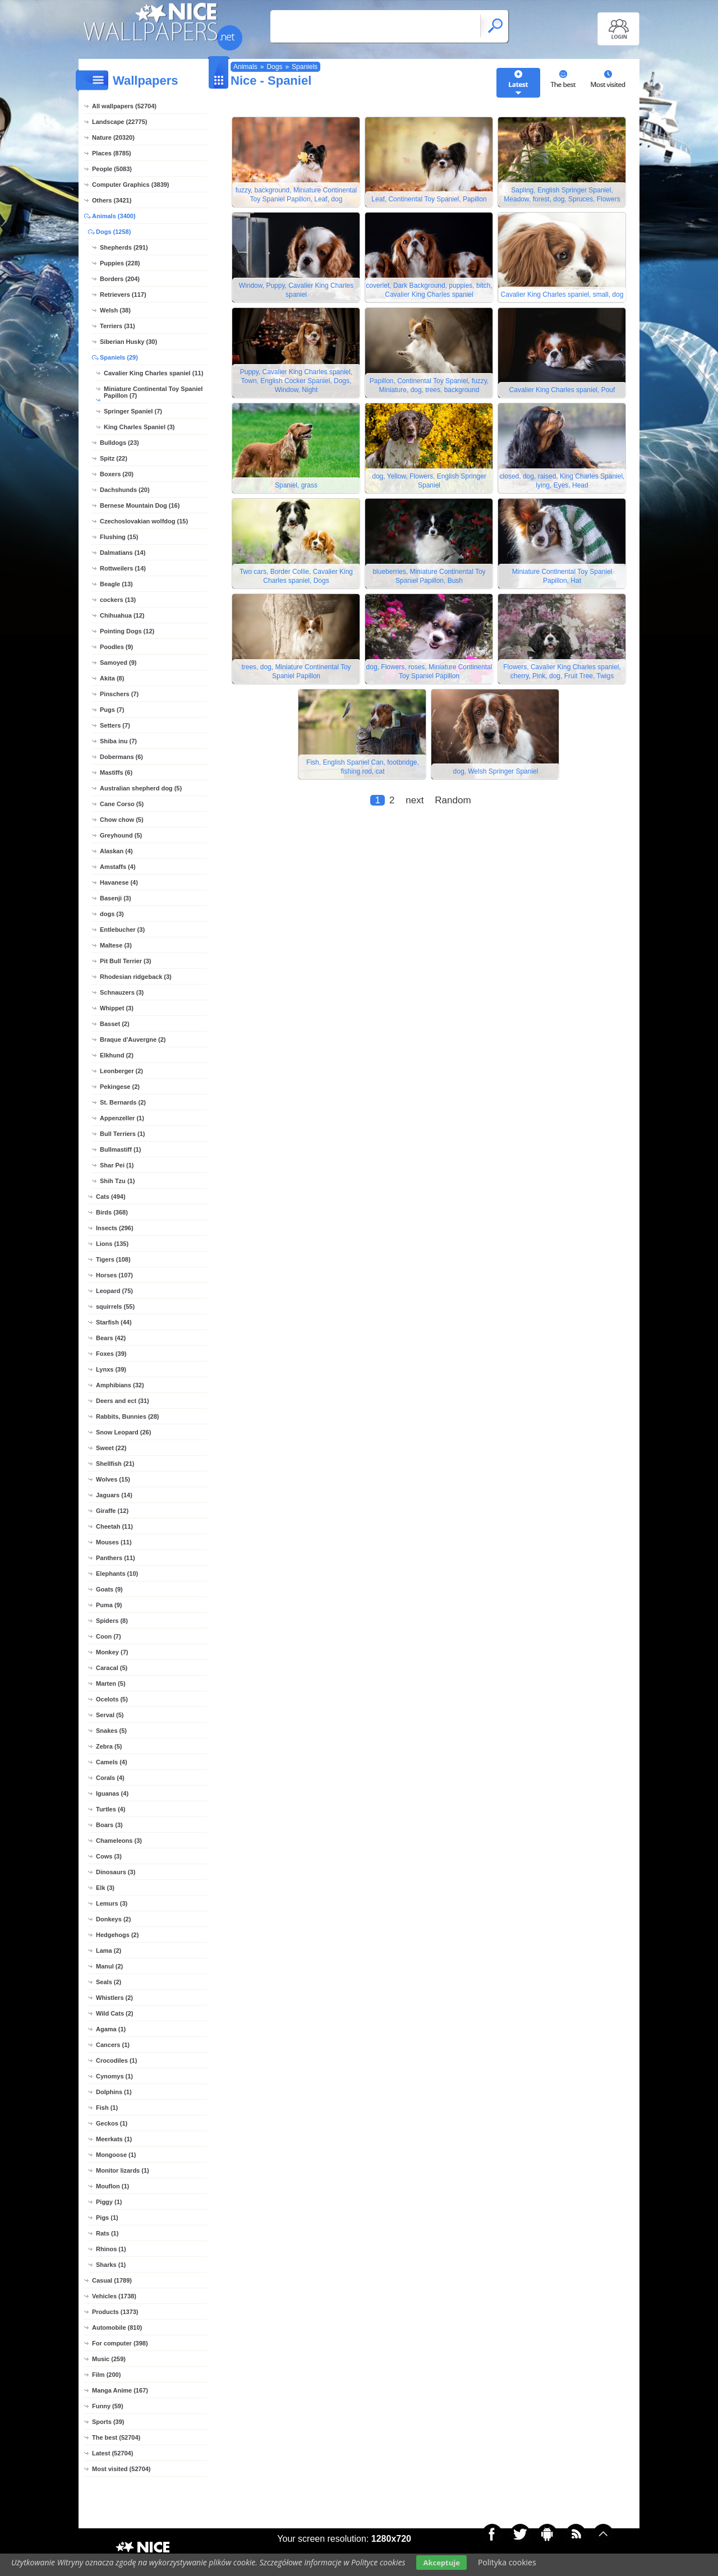 The image size is (718, 2576). What do you see at coordinates (116, 2060) in the screenshot?
I see `Crocodiles (1)` at bounding box center [116, 2060].